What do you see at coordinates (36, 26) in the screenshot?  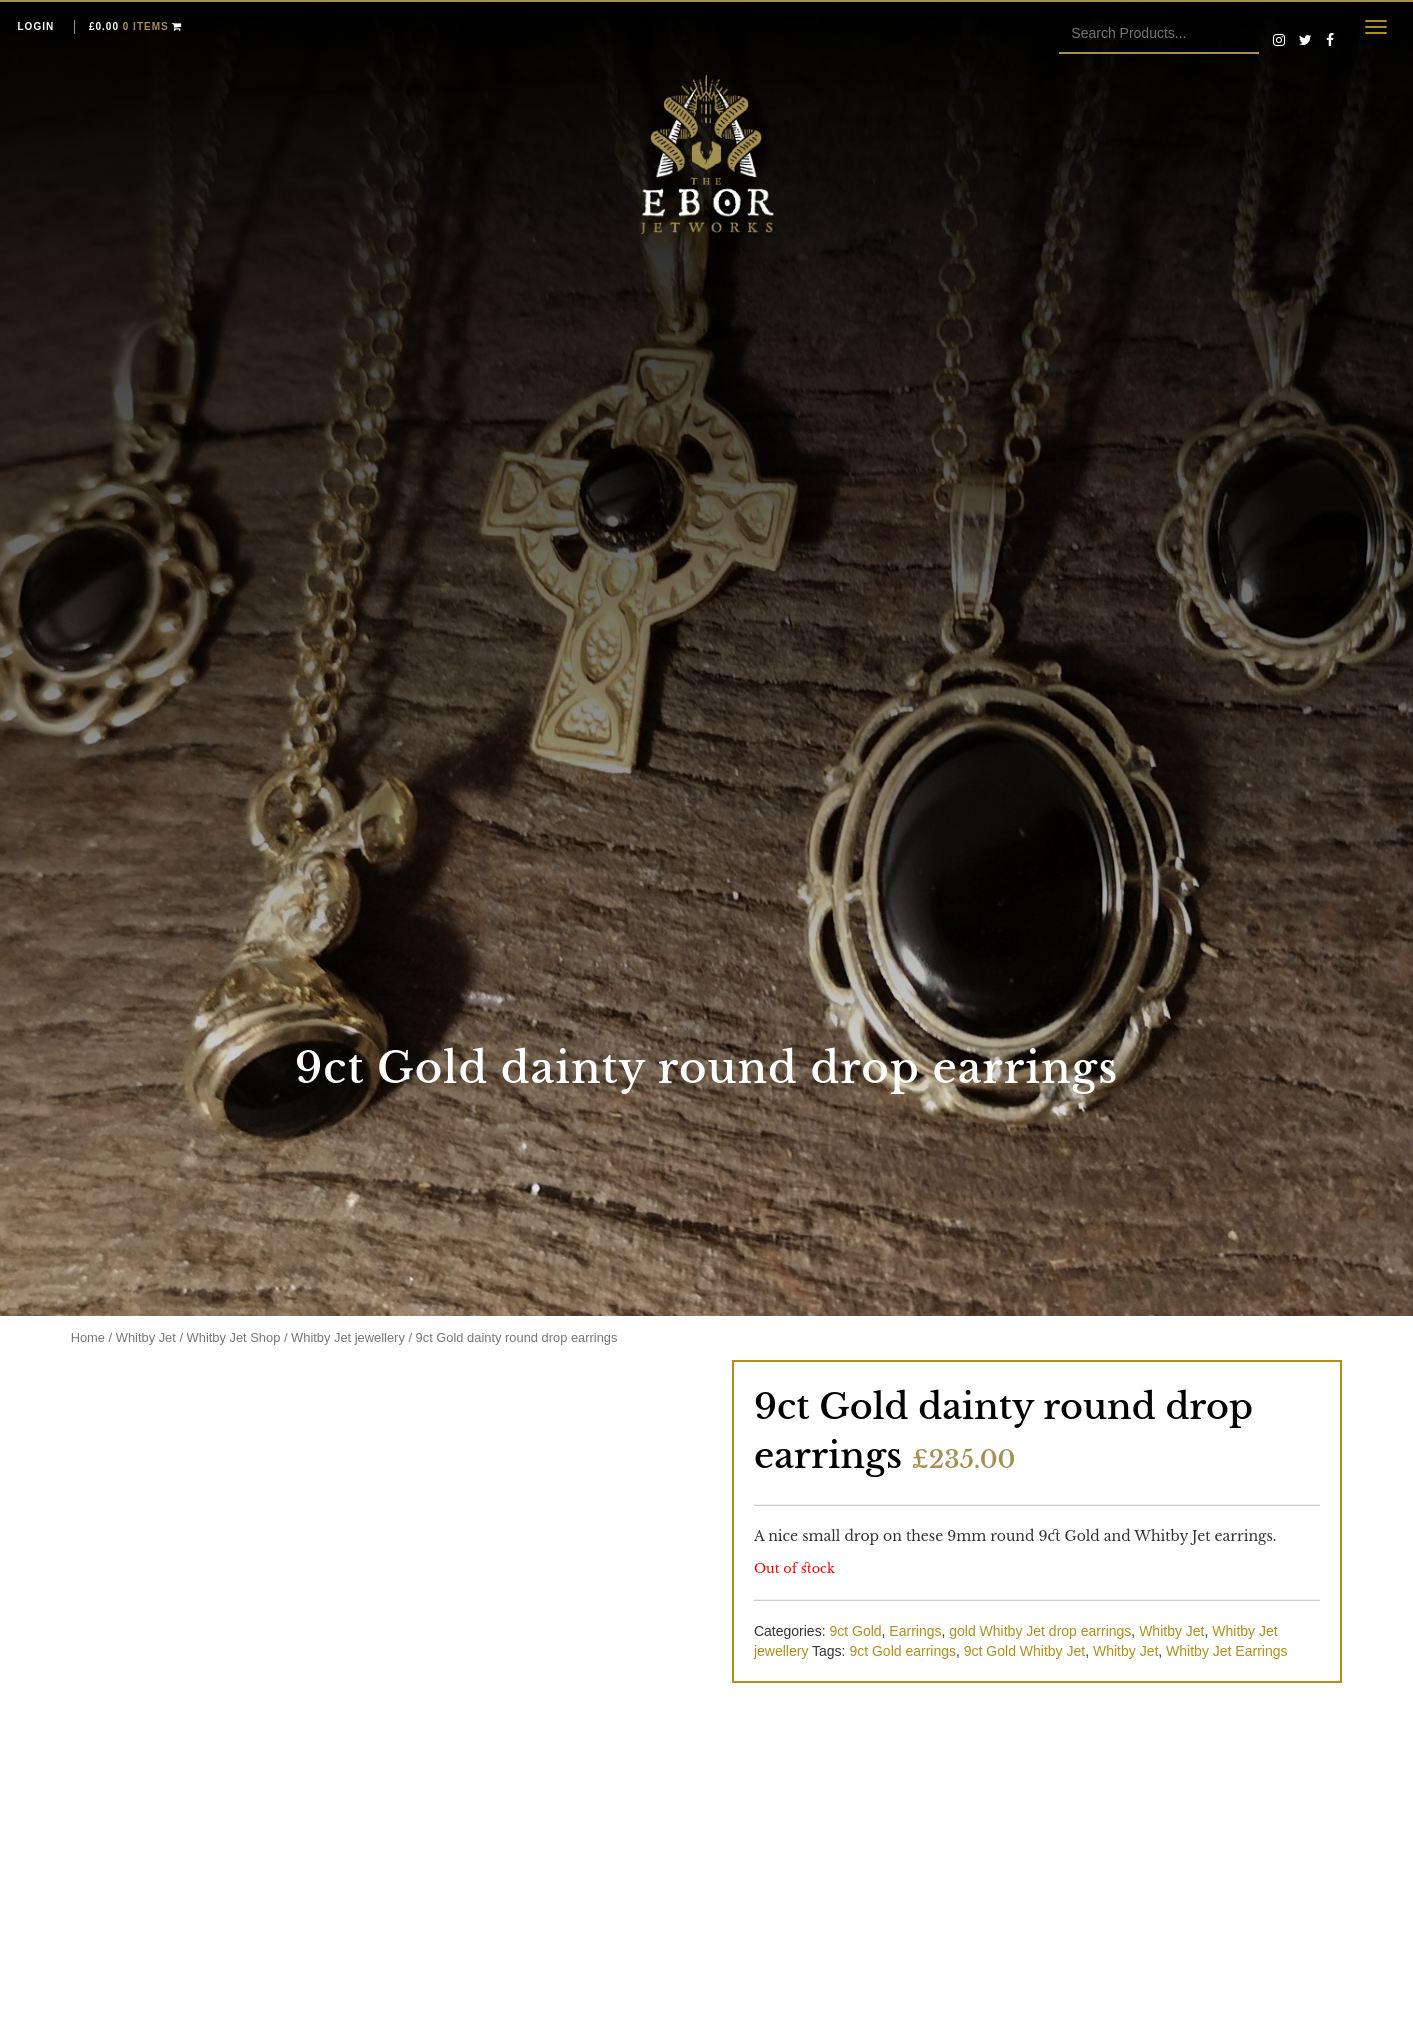 I see `Login` at bounding box center [36, 26].